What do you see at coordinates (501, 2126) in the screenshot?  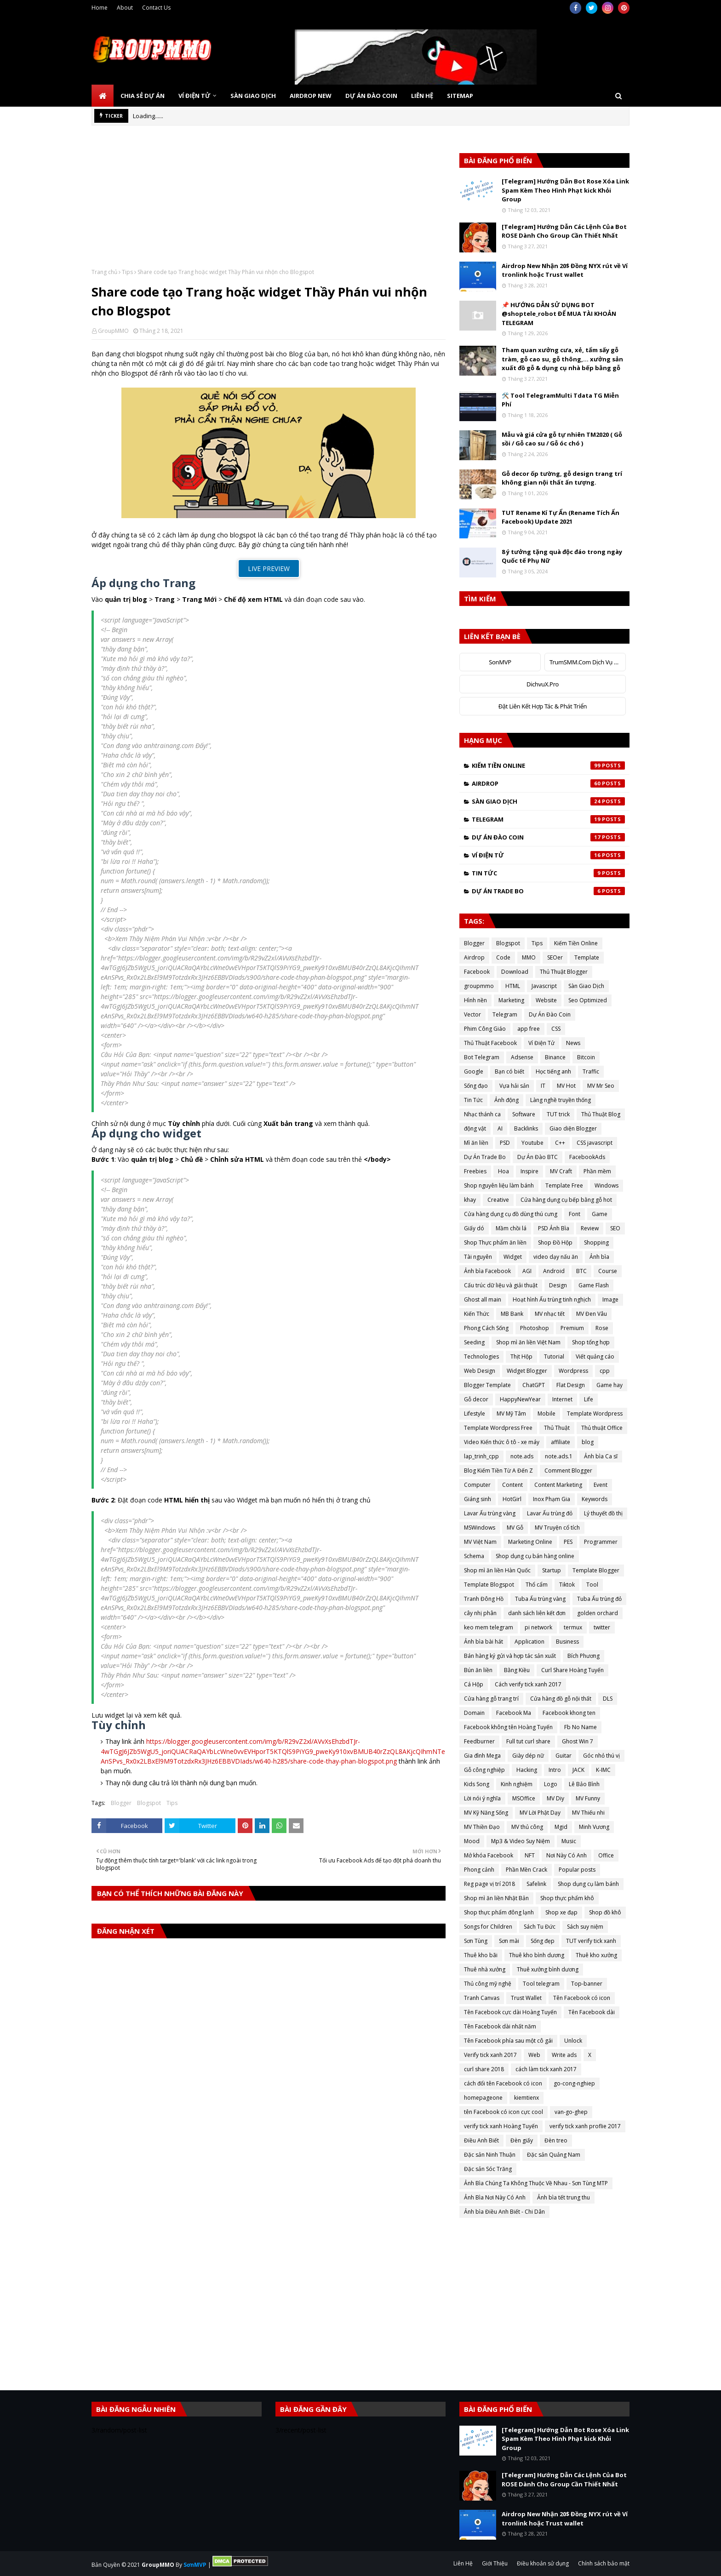 I see `verify tick xanh Hoàng Tuyến` at bounding box center [501, 2126].